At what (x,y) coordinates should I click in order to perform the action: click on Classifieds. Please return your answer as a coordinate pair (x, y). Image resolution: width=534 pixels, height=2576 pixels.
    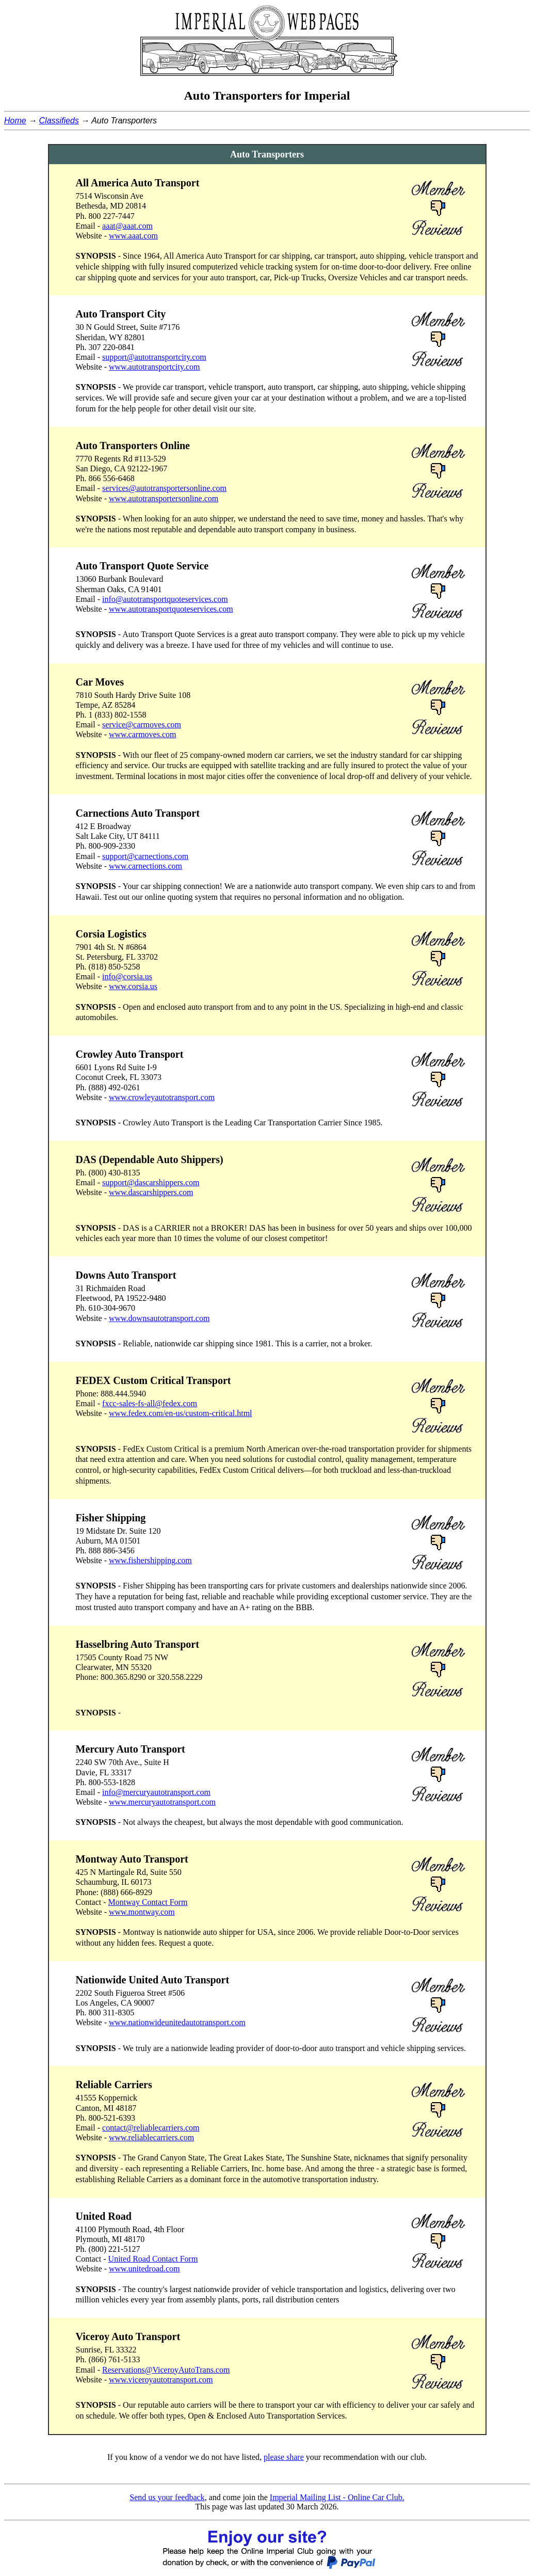
    Looking at the image, I should click on (59, 120).